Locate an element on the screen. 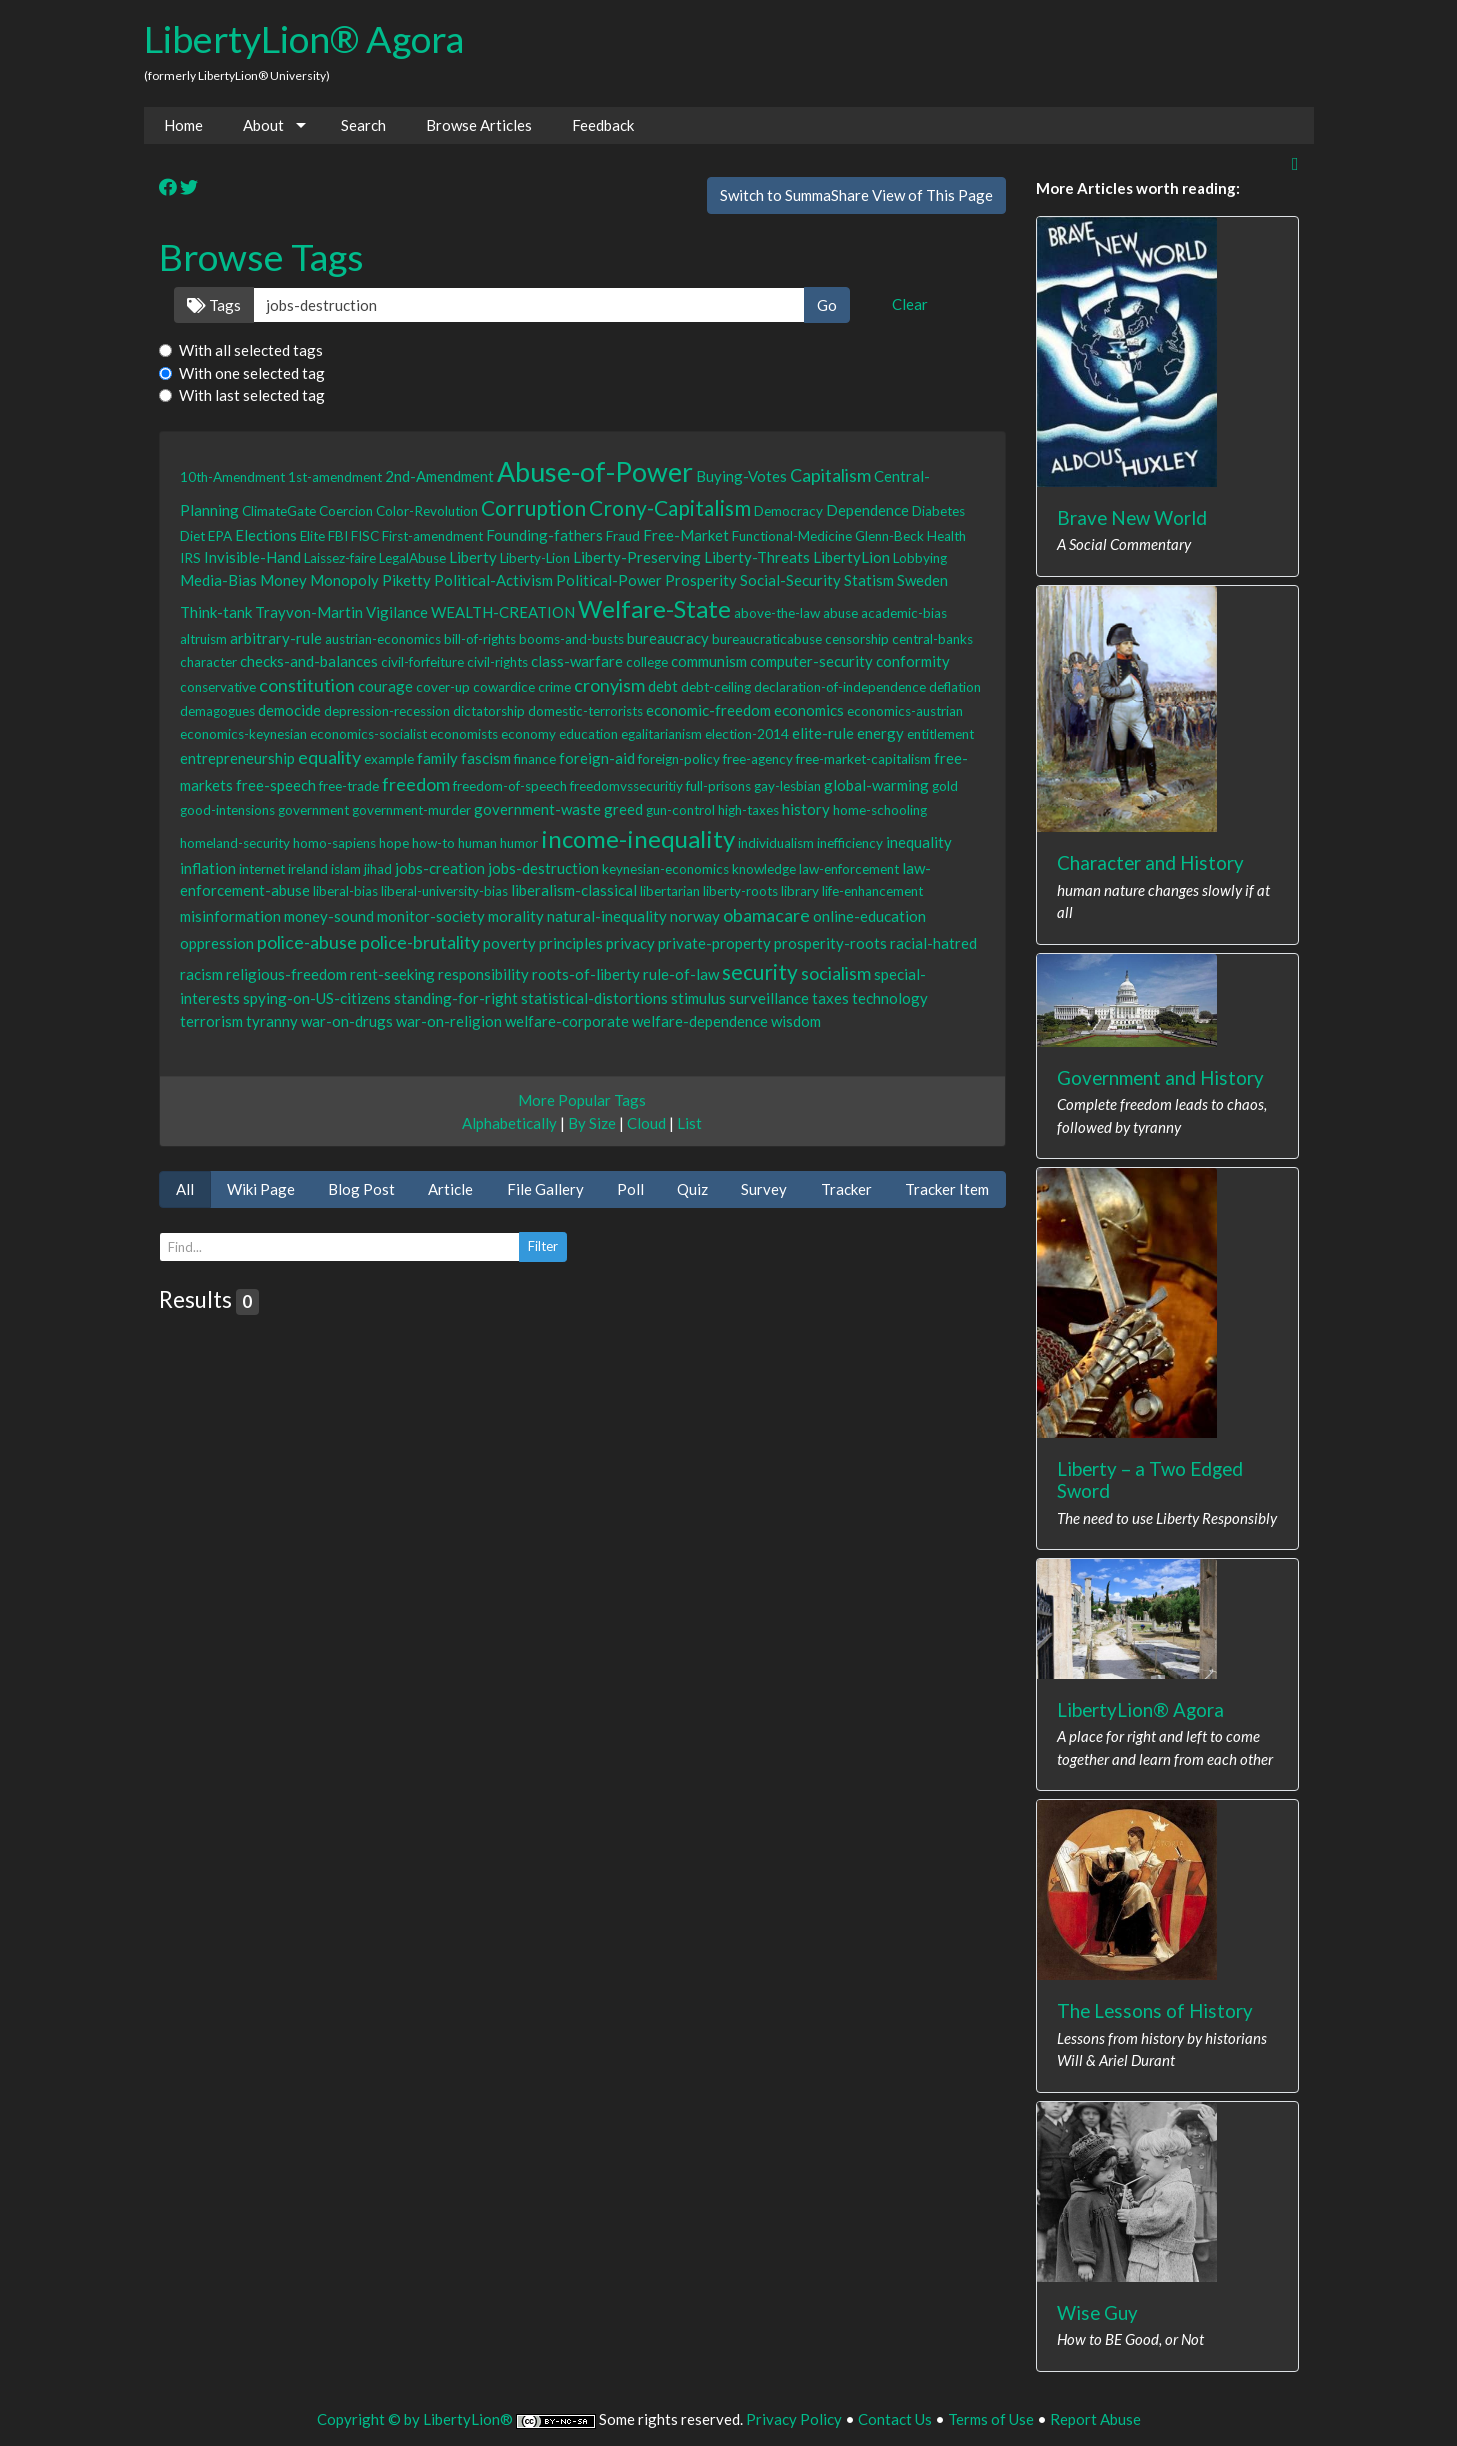 The height and width of the screenshot is (2446, 1457). Abuse-of-Power is located at coordinates (595, 471).